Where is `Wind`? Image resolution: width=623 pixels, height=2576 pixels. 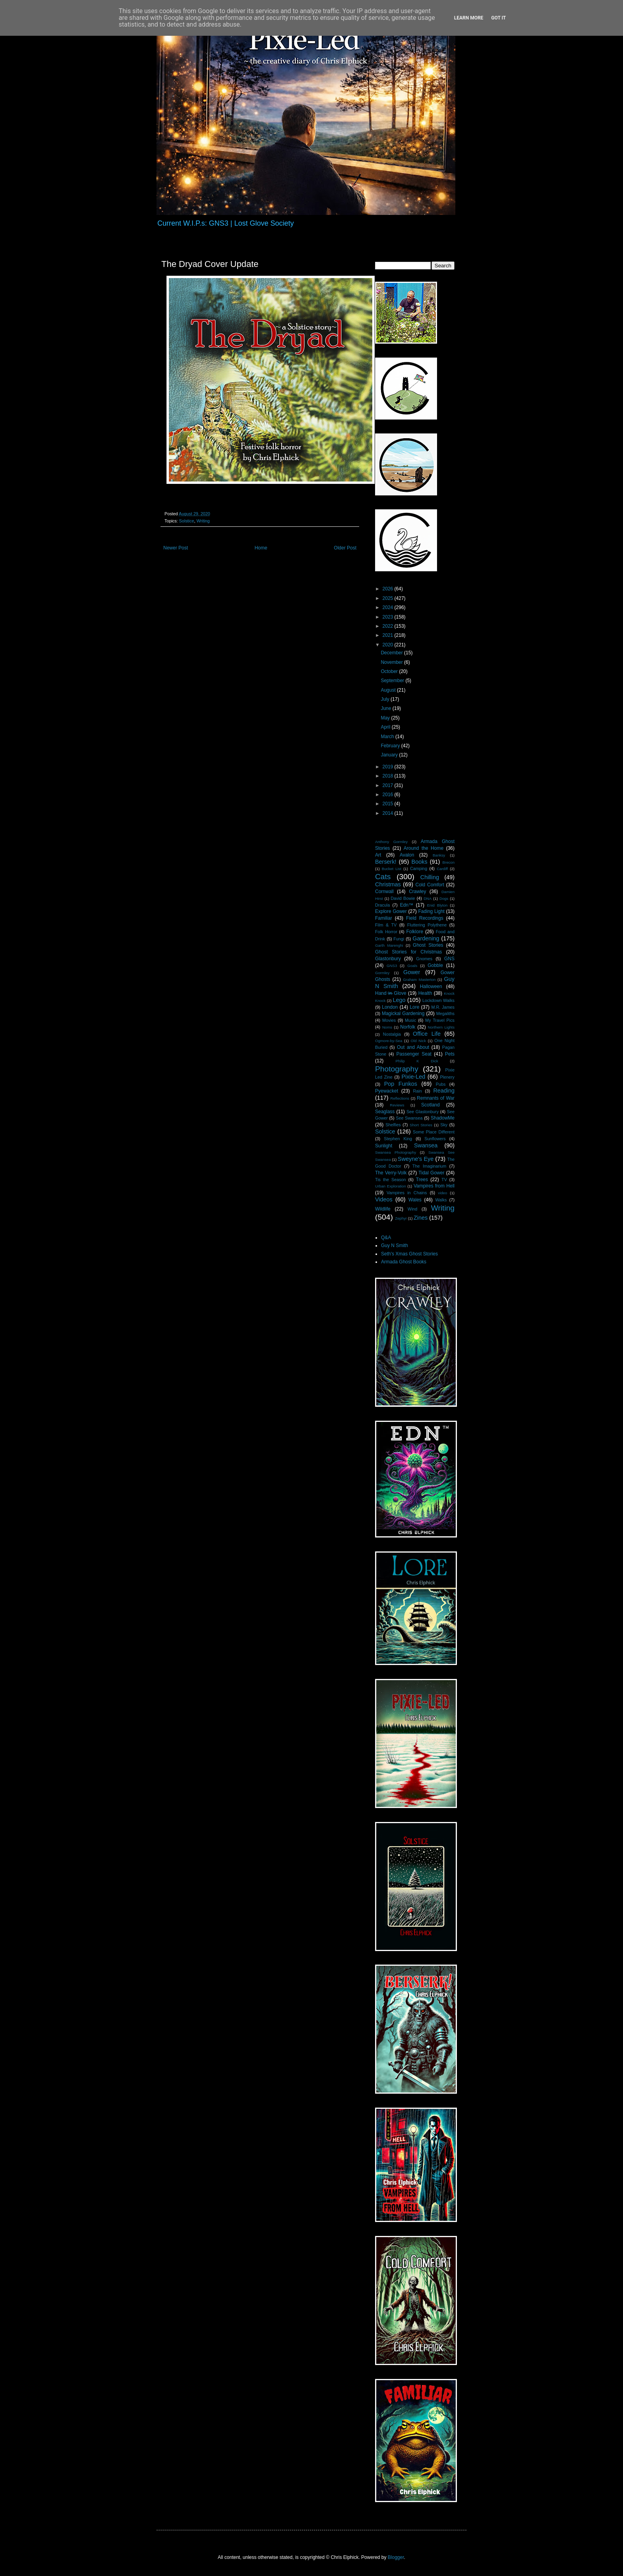 Wind is located at coordinates (413, 1209).